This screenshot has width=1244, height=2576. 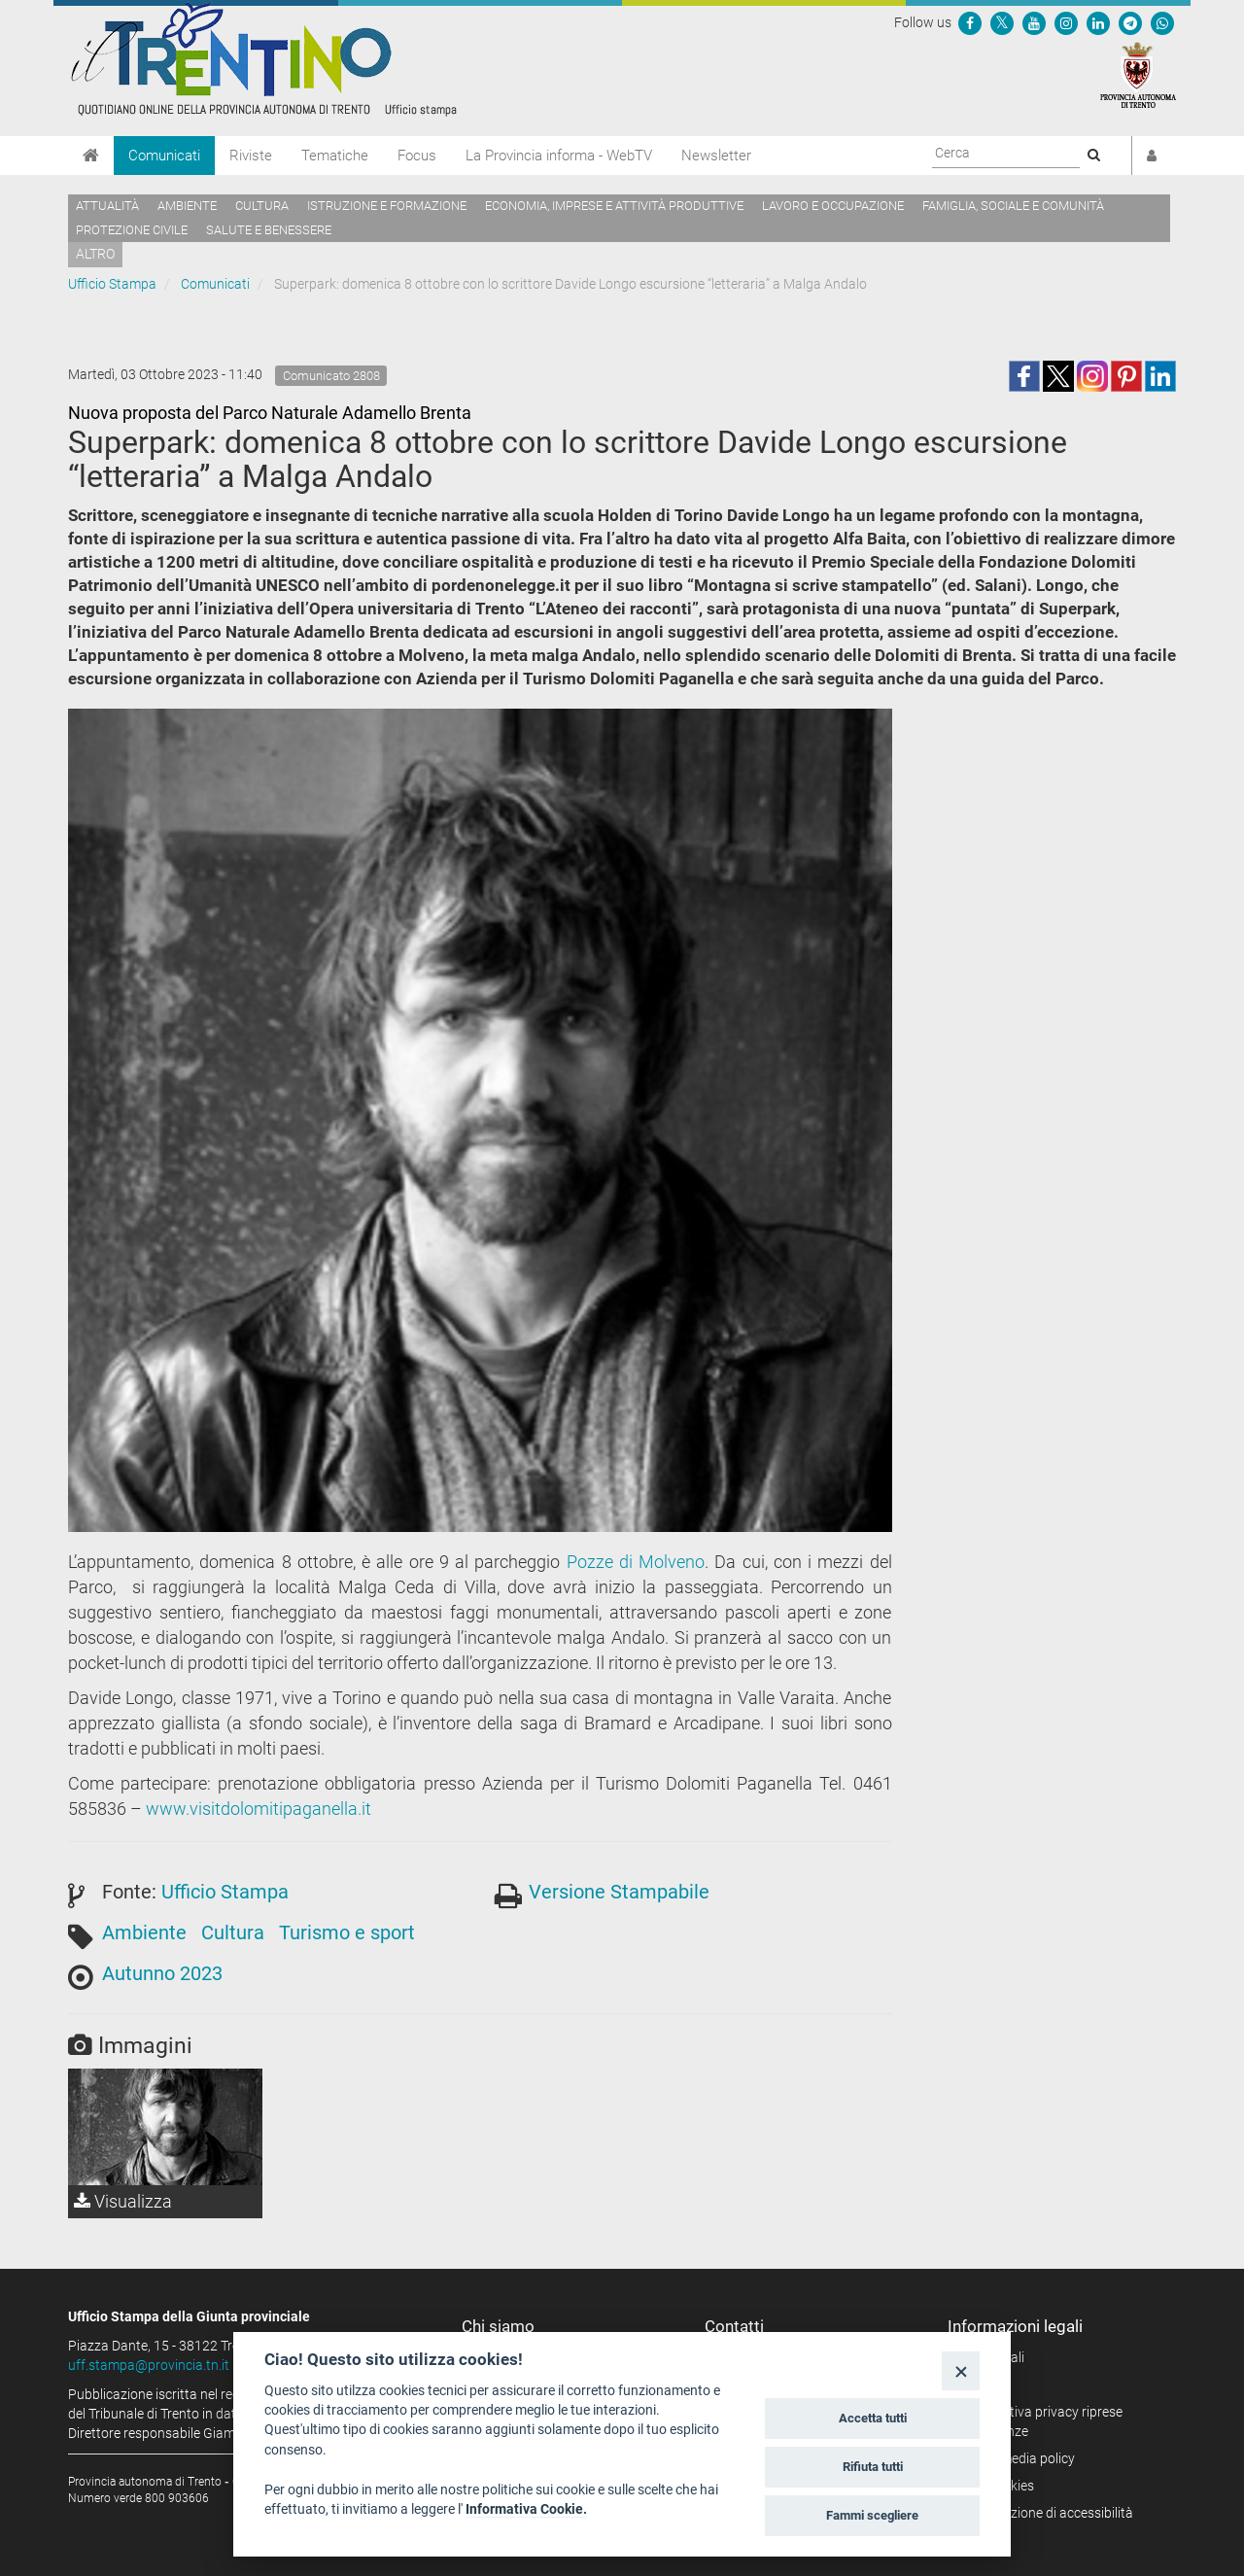 I want to click on Social media policy, so click(x=1018, y=2458).